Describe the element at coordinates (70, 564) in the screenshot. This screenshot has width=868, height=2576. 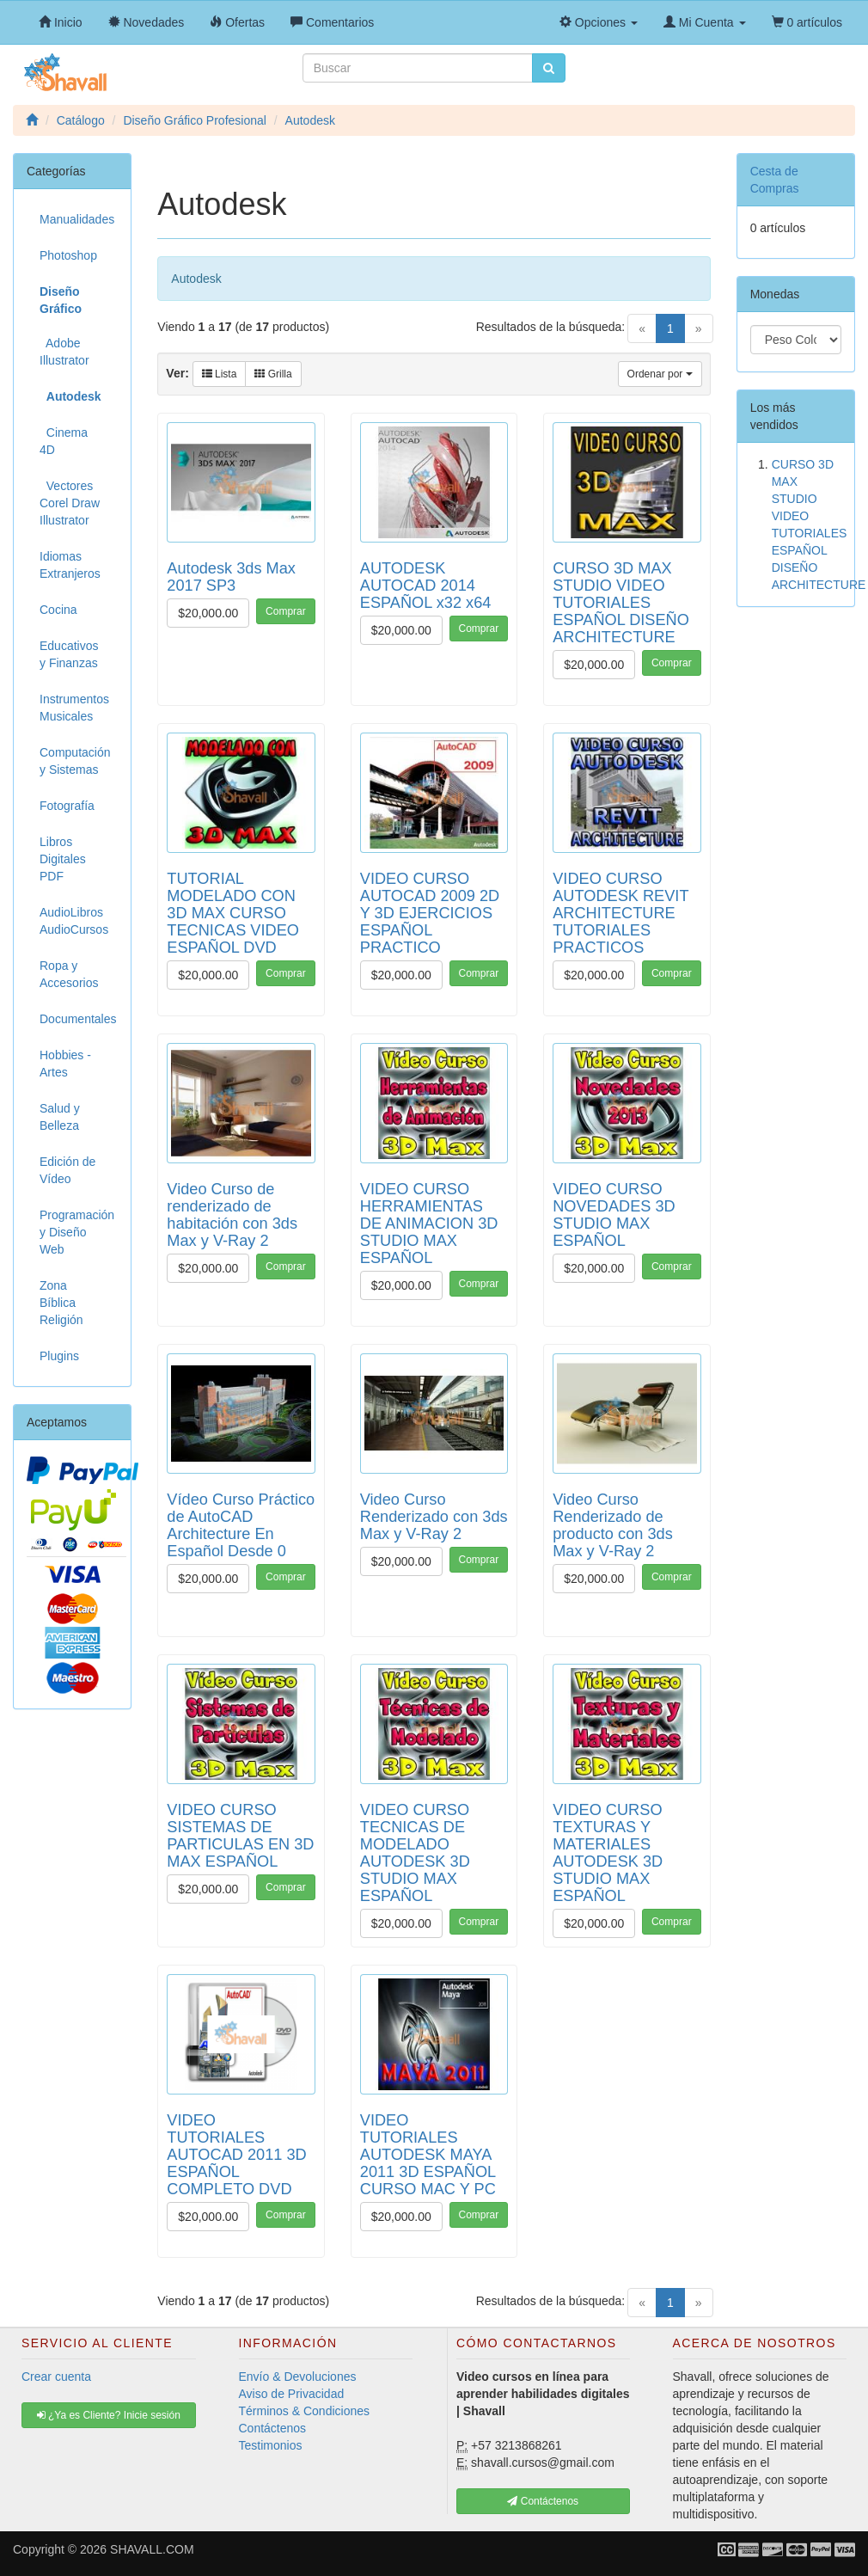
I see `Idiomas Extranjeros` at that location.